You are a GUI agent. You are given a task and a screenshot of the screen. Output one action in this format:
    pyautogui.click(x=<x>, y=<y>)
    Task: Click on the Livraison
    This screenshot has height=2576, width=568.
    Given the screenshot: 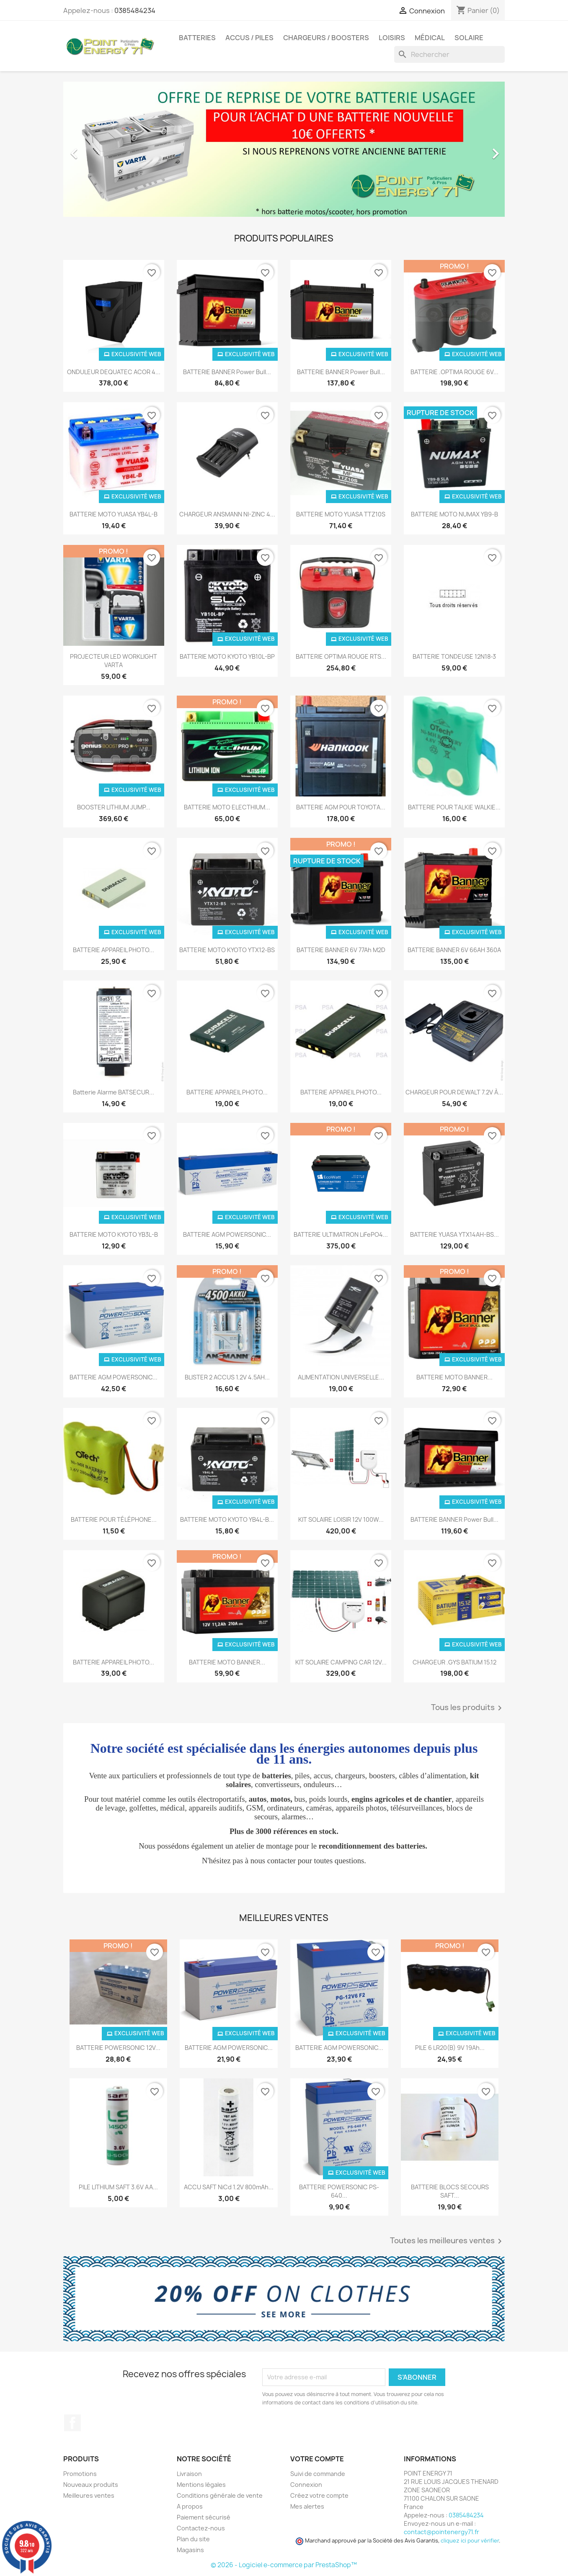 What is the action you would take?
    pyautogui.click(x=189, y=2474)
    